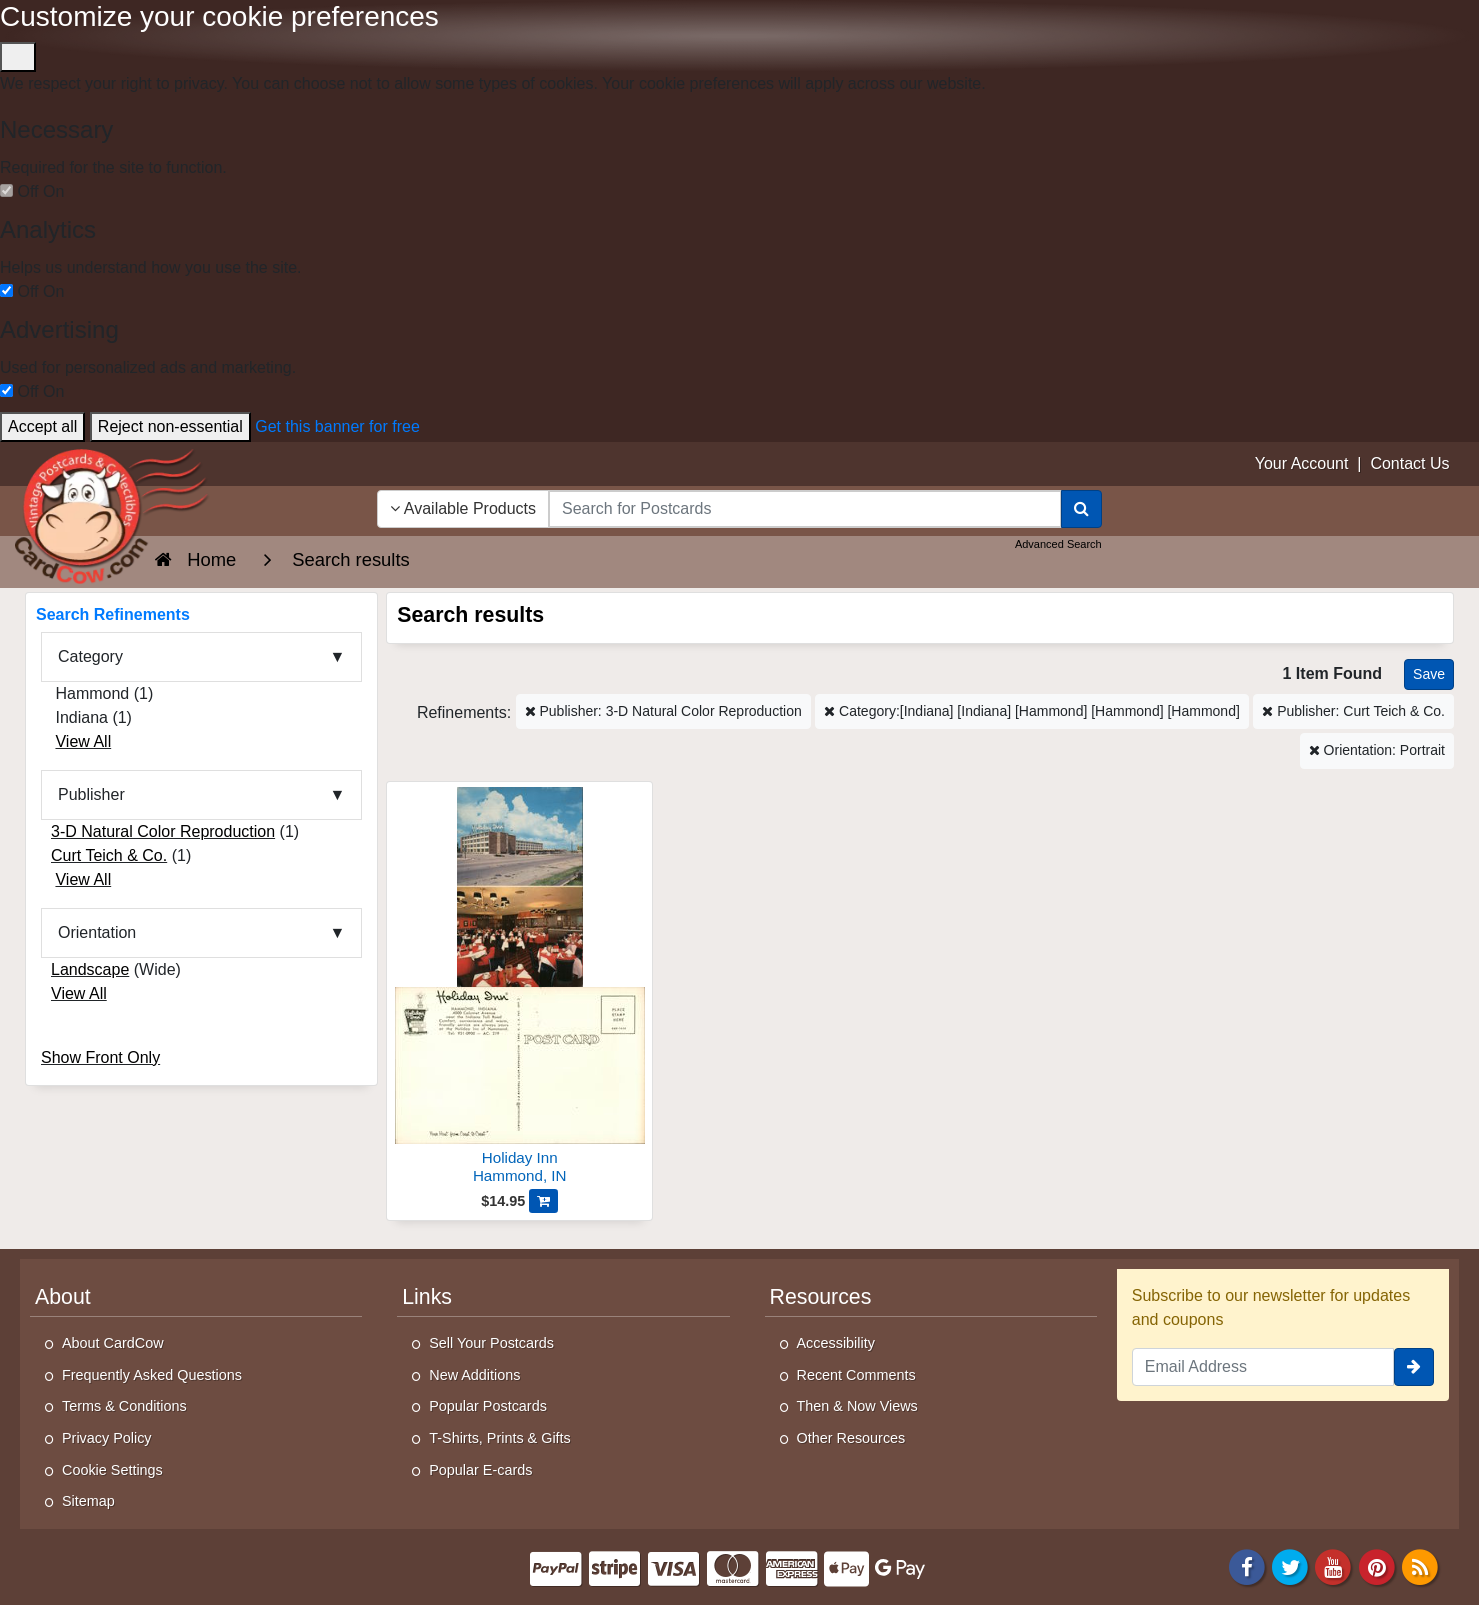 The width and height of the screenshot is (1479, 1605). What do you see at coordinates (1247, 1565) in the screenshot?
I see `[Facebook]` at bounding box center [1247, 1565].